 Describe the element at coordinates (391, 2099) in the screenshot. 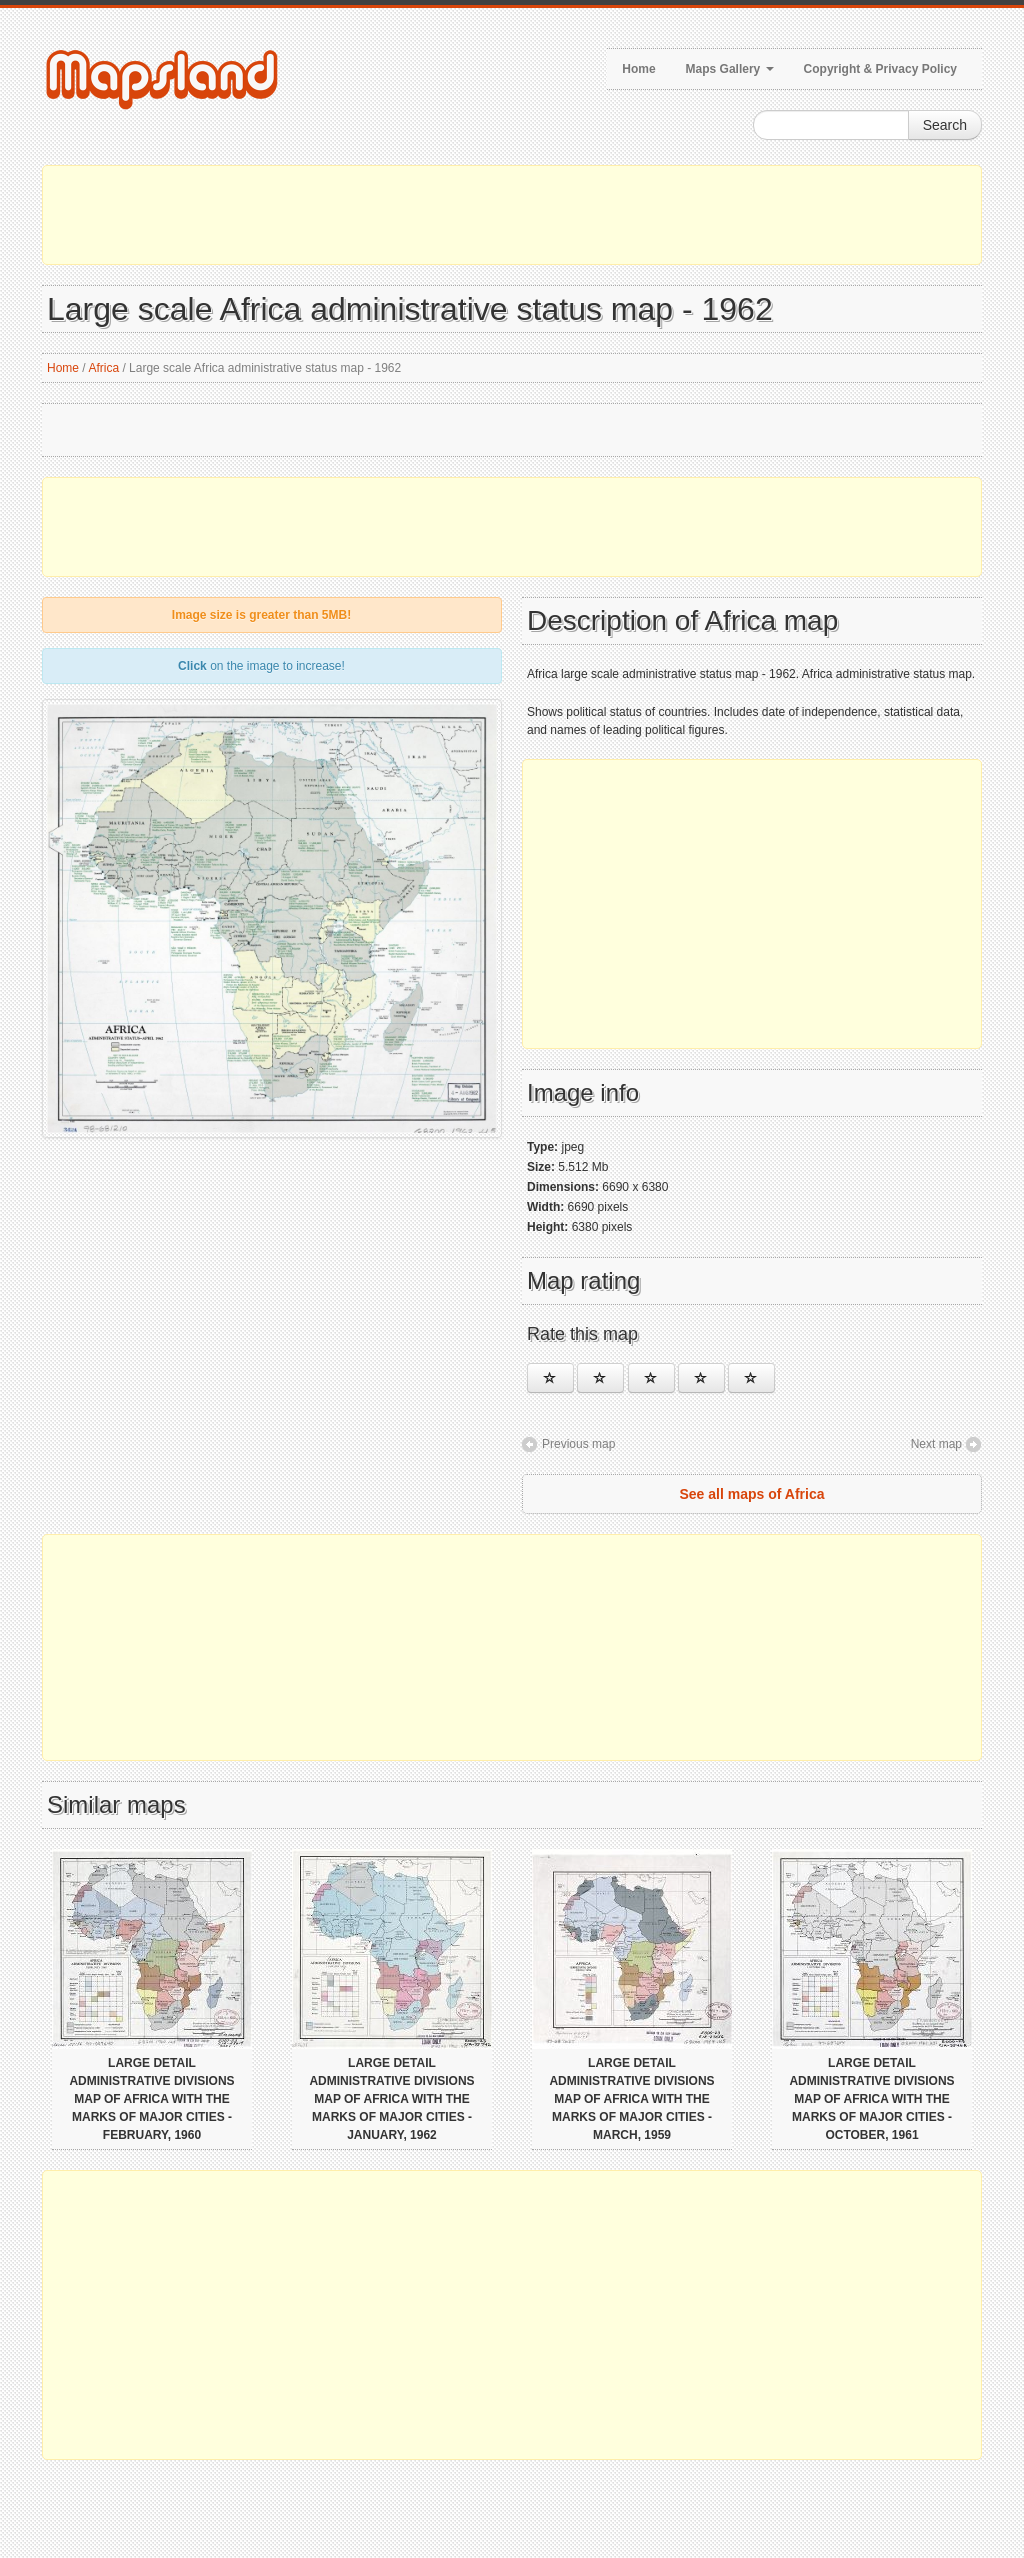

I see `Large detail administrative divisions map of Africa with the marks of major cities - January, 1962` at that location.